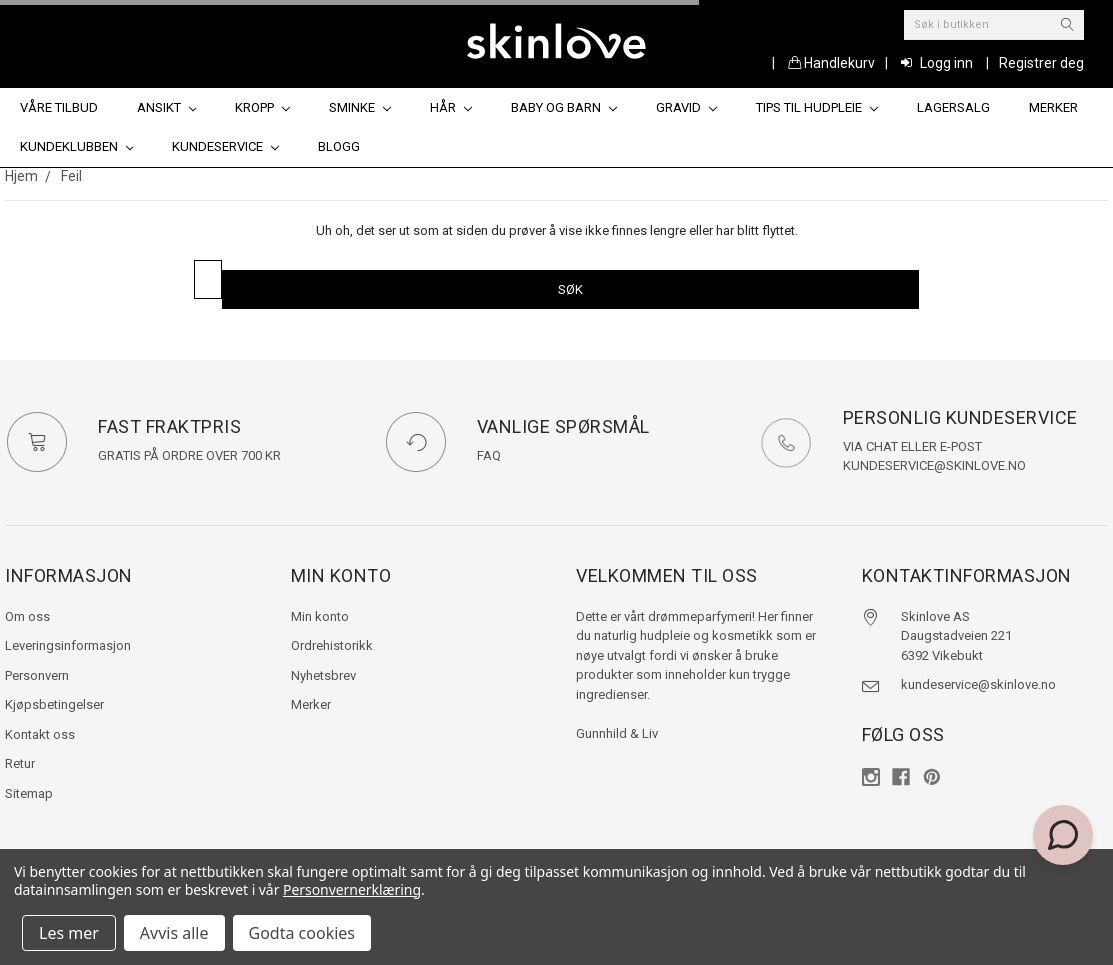 The image size is (1113, 965). I want to click on Personvernerklæring, so click(352, 889).